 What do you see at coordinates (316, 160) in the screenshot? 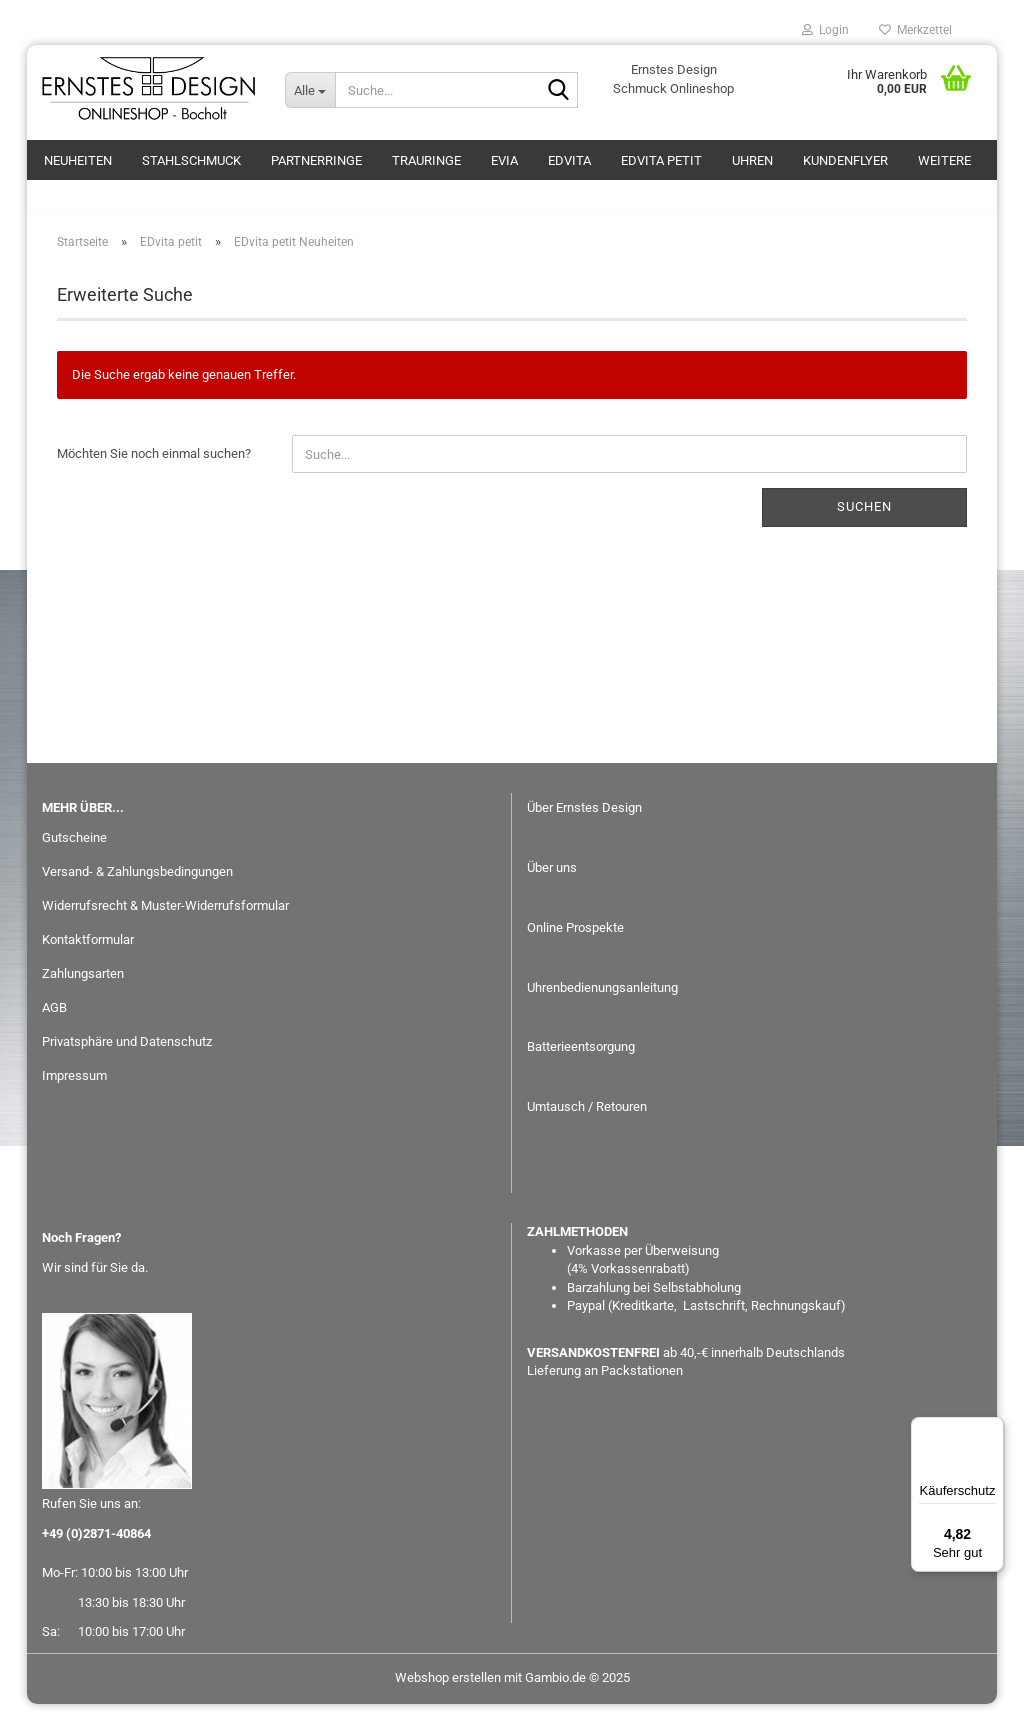
I see `Partnerringe` at bounding box center [316, 160].